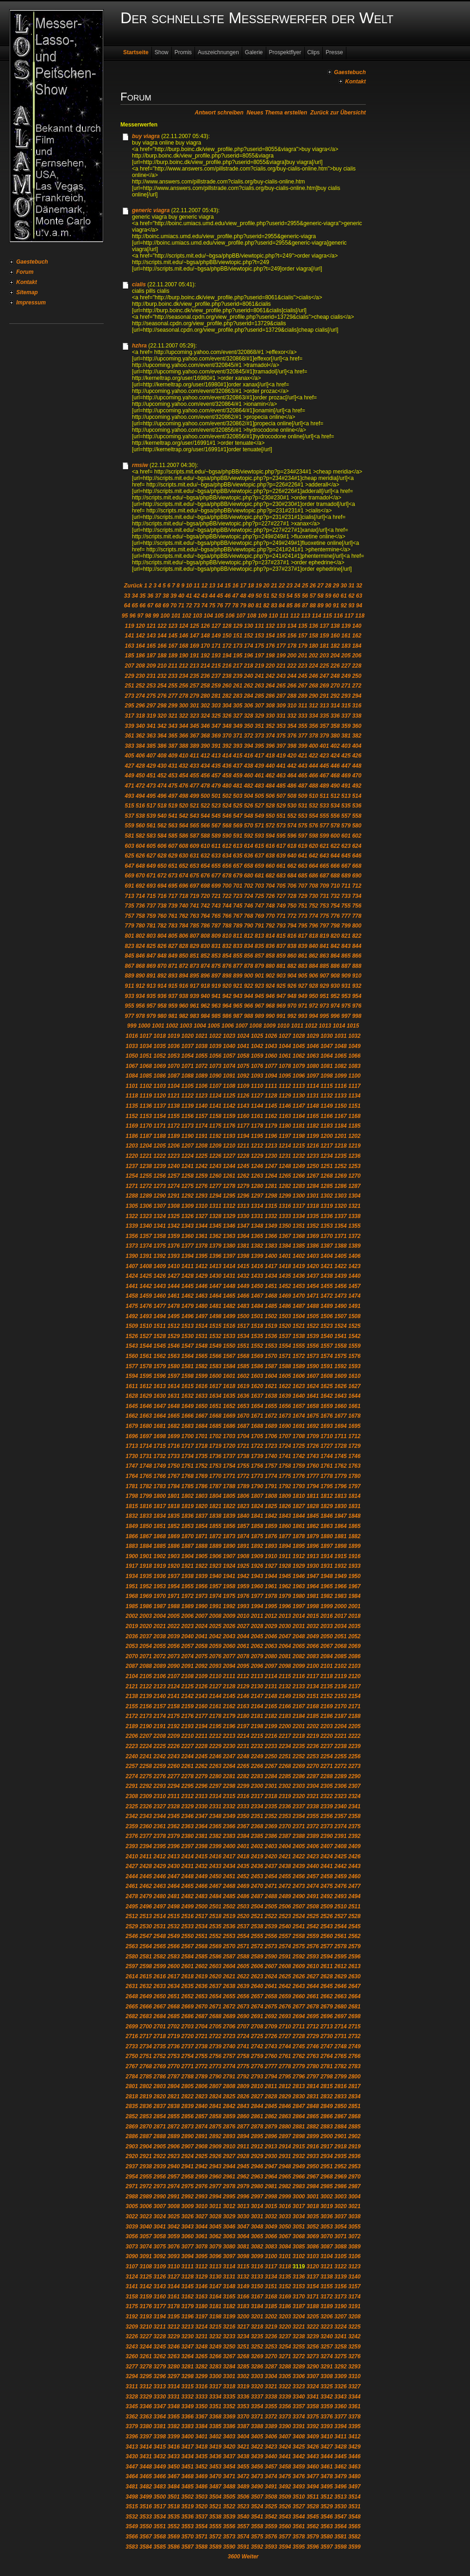  I want to click on 1860, so click(285, 1526).